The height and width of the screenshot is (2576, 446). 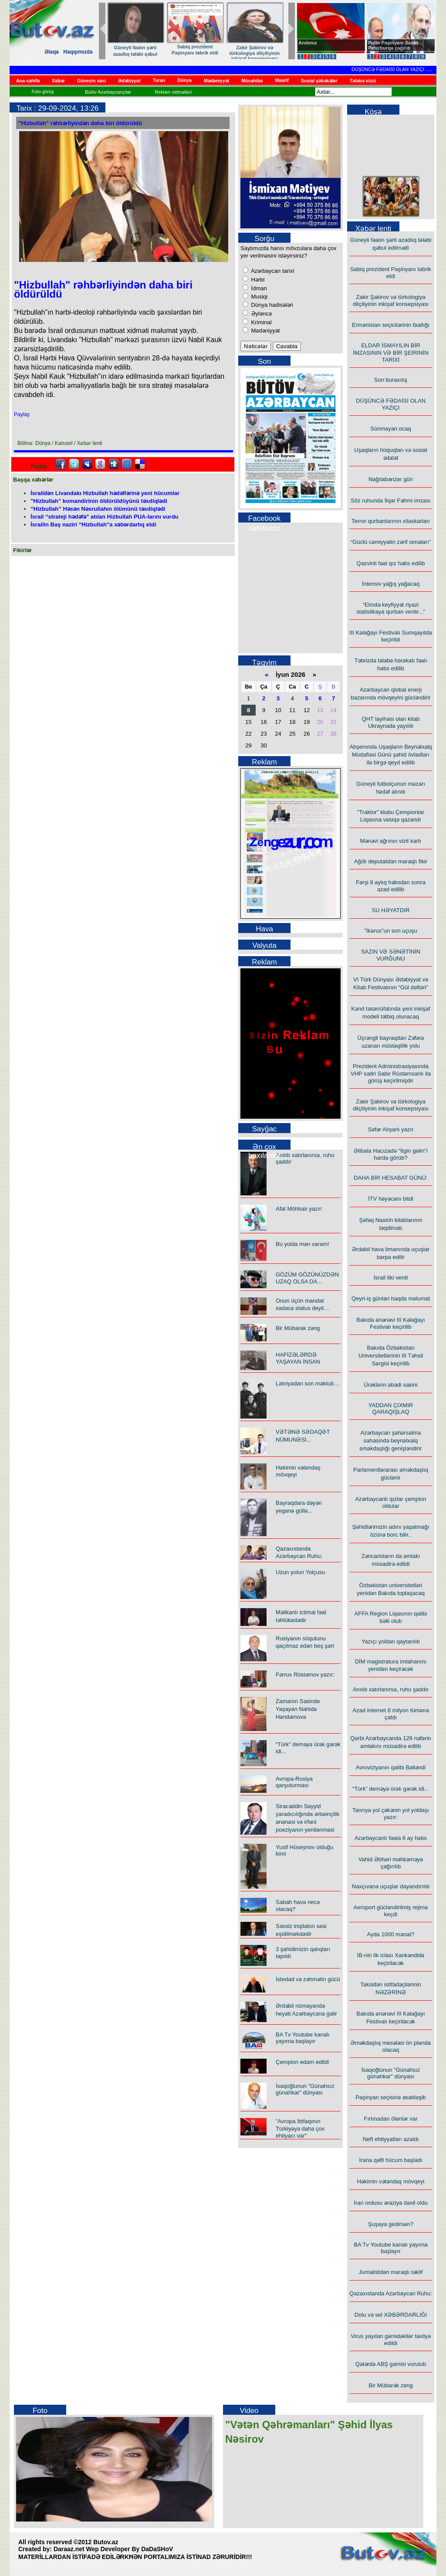 I want to click on DÜŞÜNCƏ FƏDAİSİ OLAN YAZIÇI, so click(x=399, y=69).